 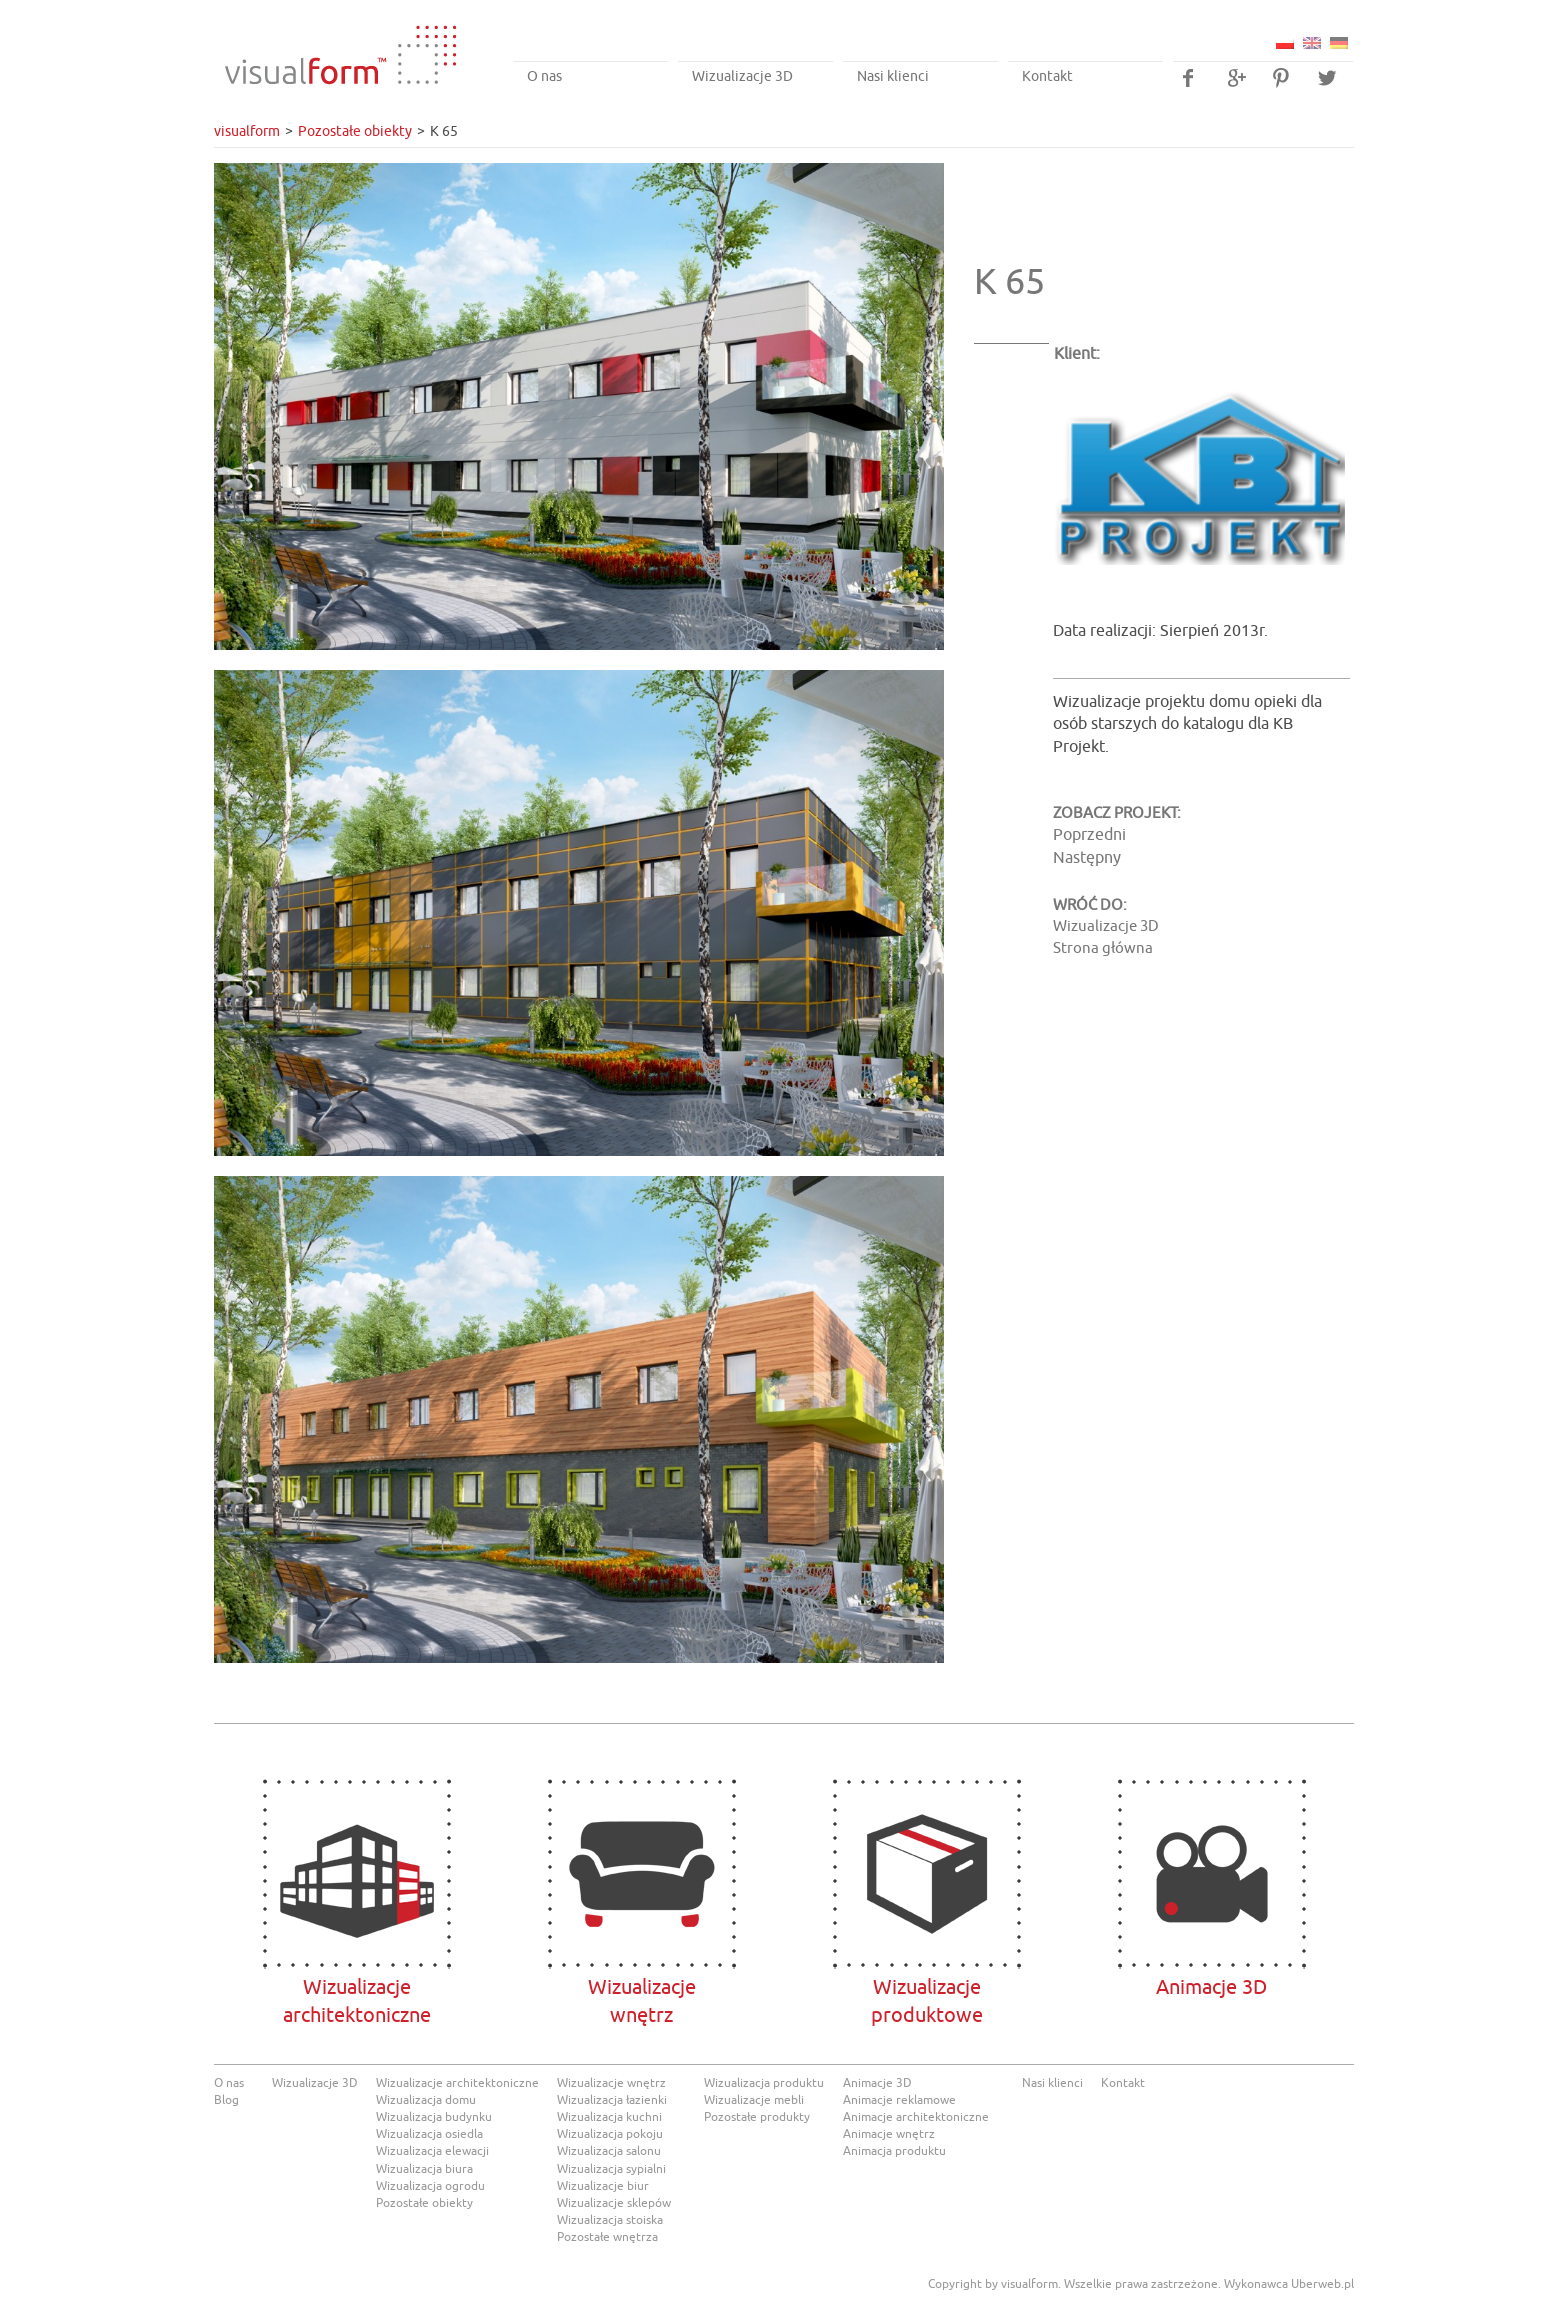 I want to click on Wizualizacja pokoju, so click(x=610, y=2134).